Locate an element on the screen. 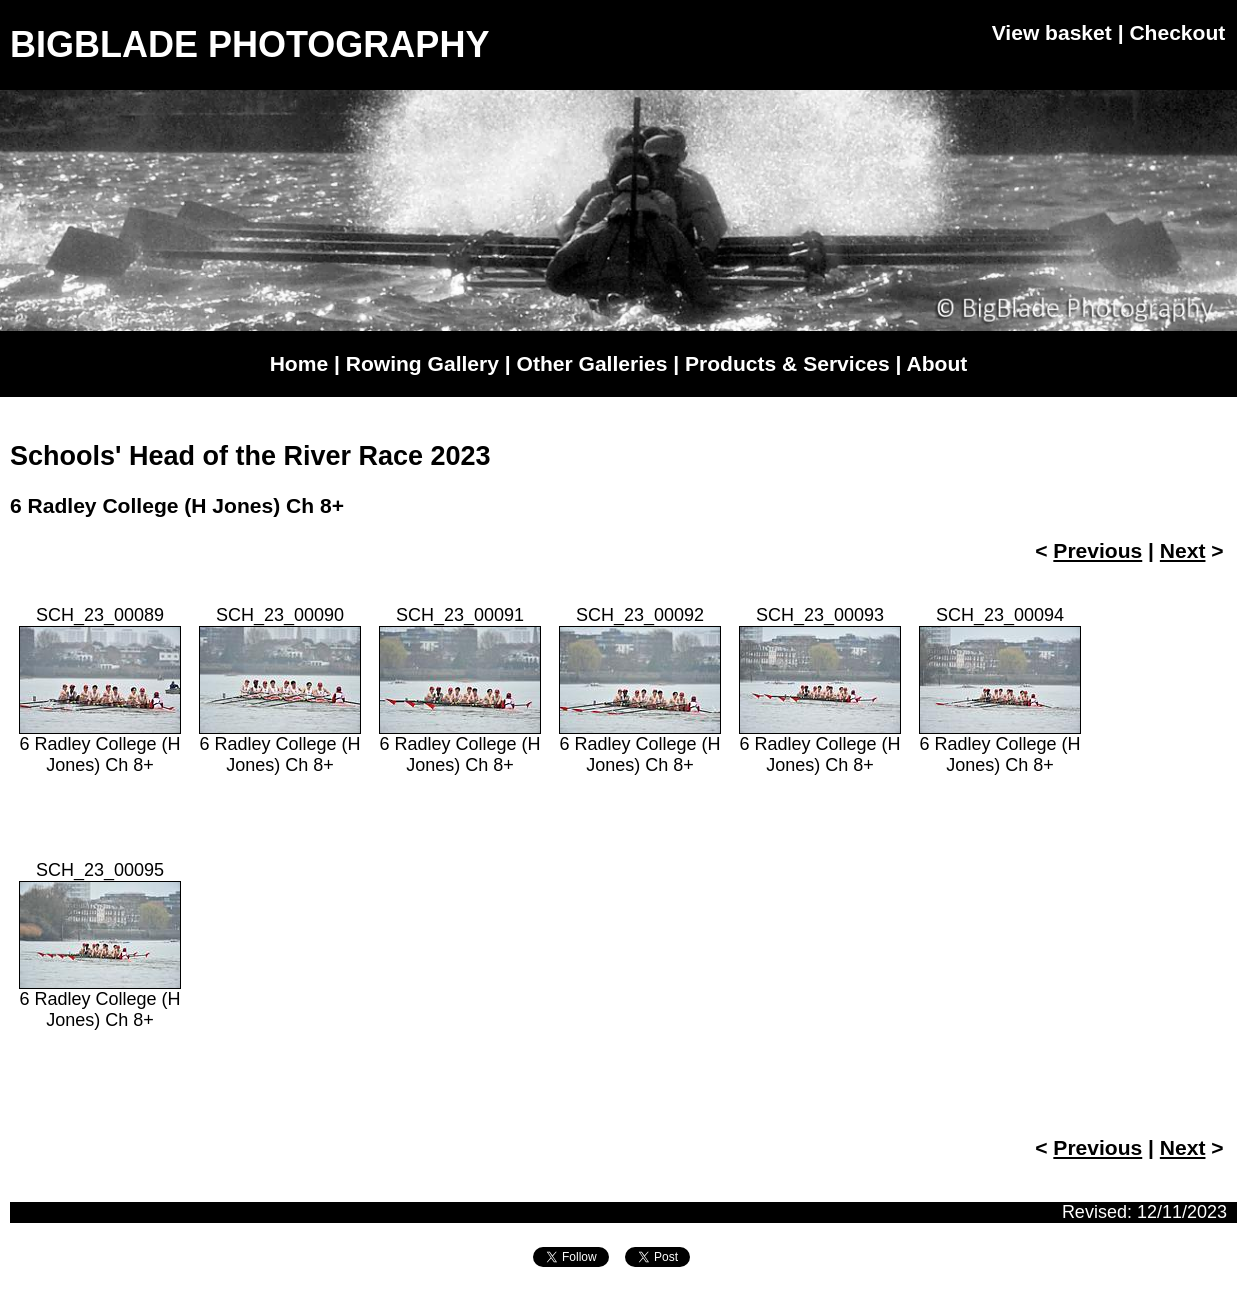  SCH_23_000926 Radley College (H Jones) Ch 8+ is located at coordinates (640, 690).